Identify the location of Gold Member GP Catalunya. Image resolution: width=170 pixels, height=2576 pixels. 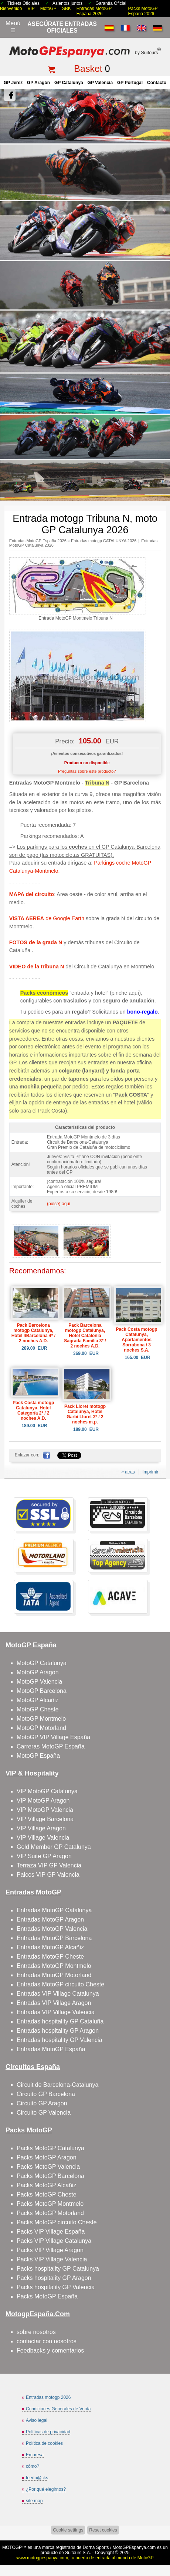
(54, 1847).